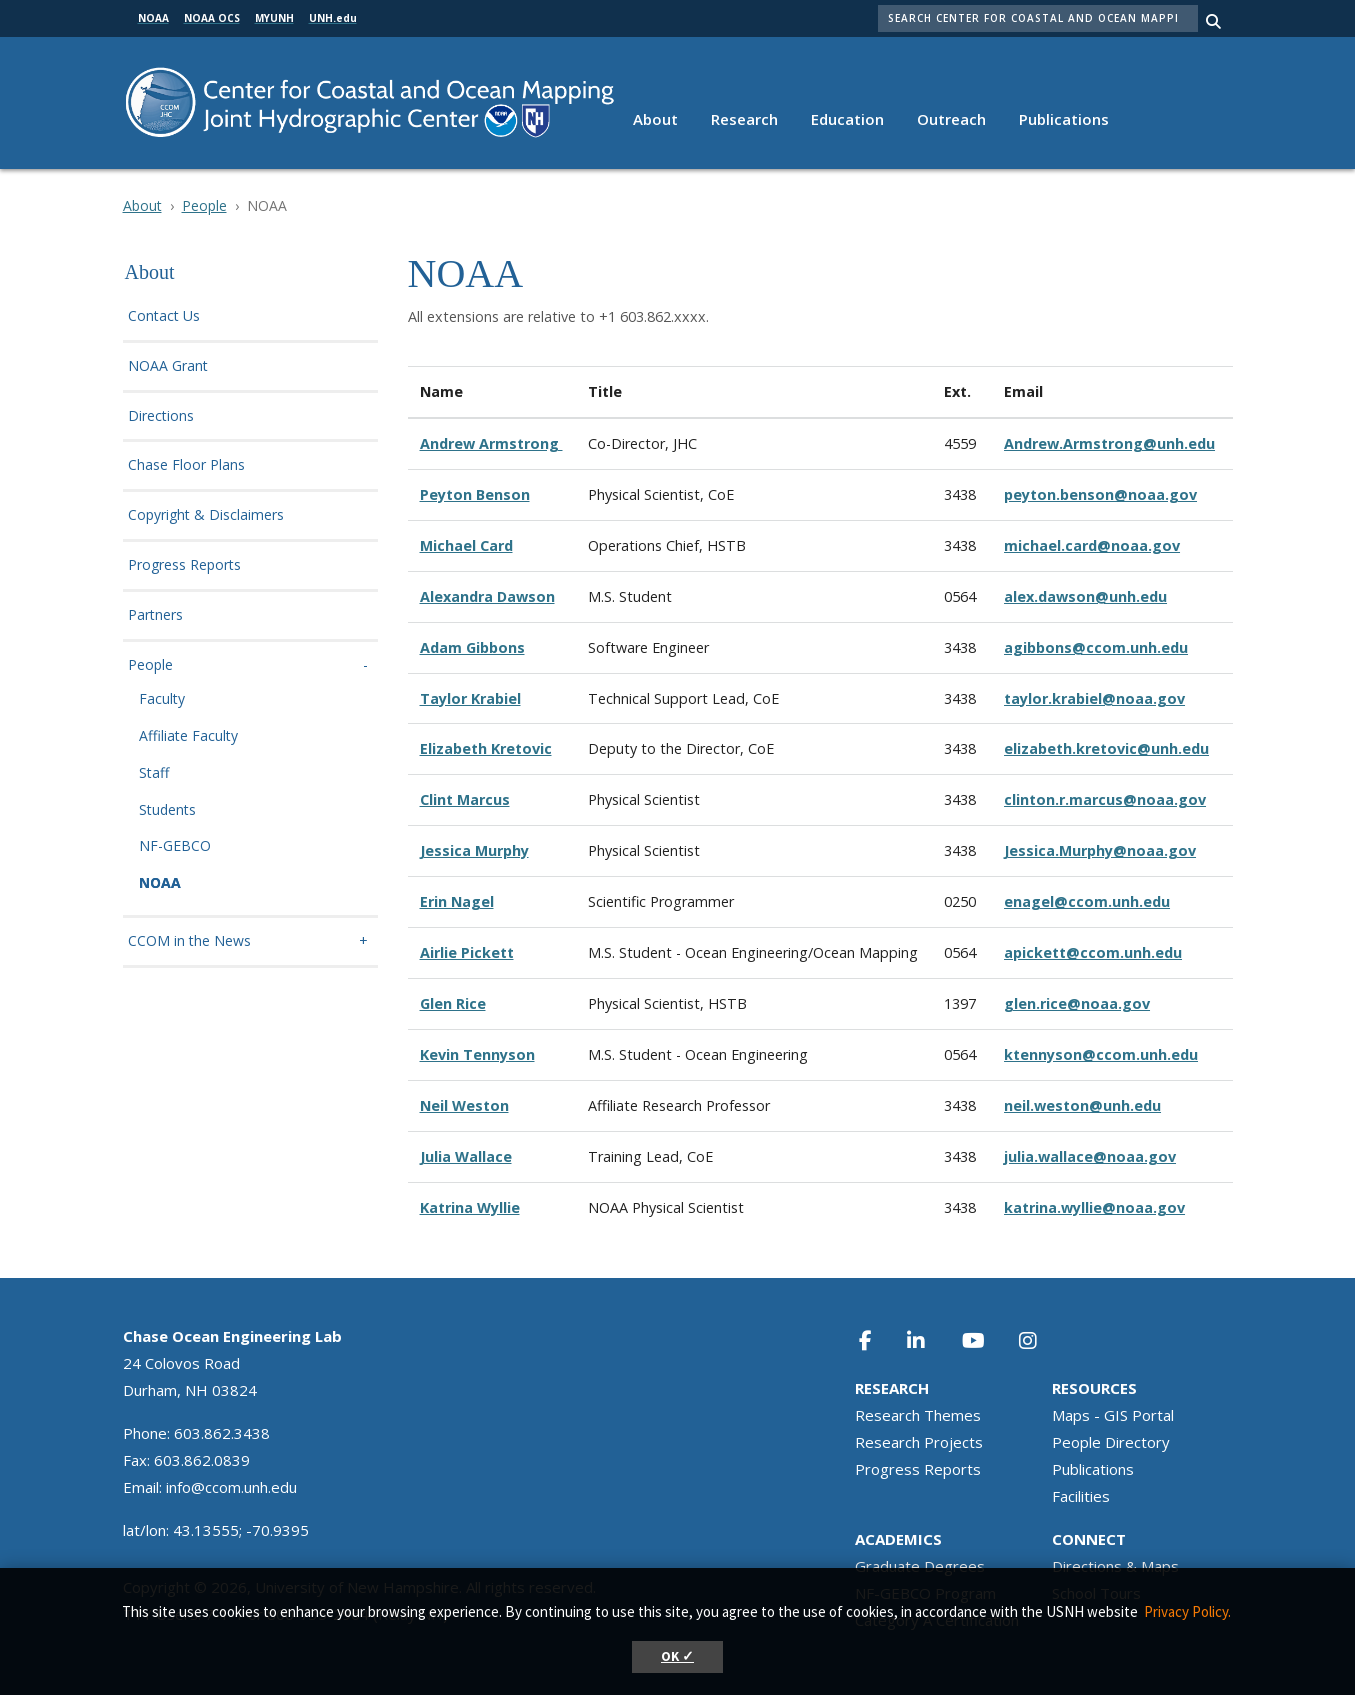 The height and width of the screenshot is (1695, 1355). Describe the element at coordinates (920, 1566) in the screenshot. I see `Graduate Degrees` at that location.